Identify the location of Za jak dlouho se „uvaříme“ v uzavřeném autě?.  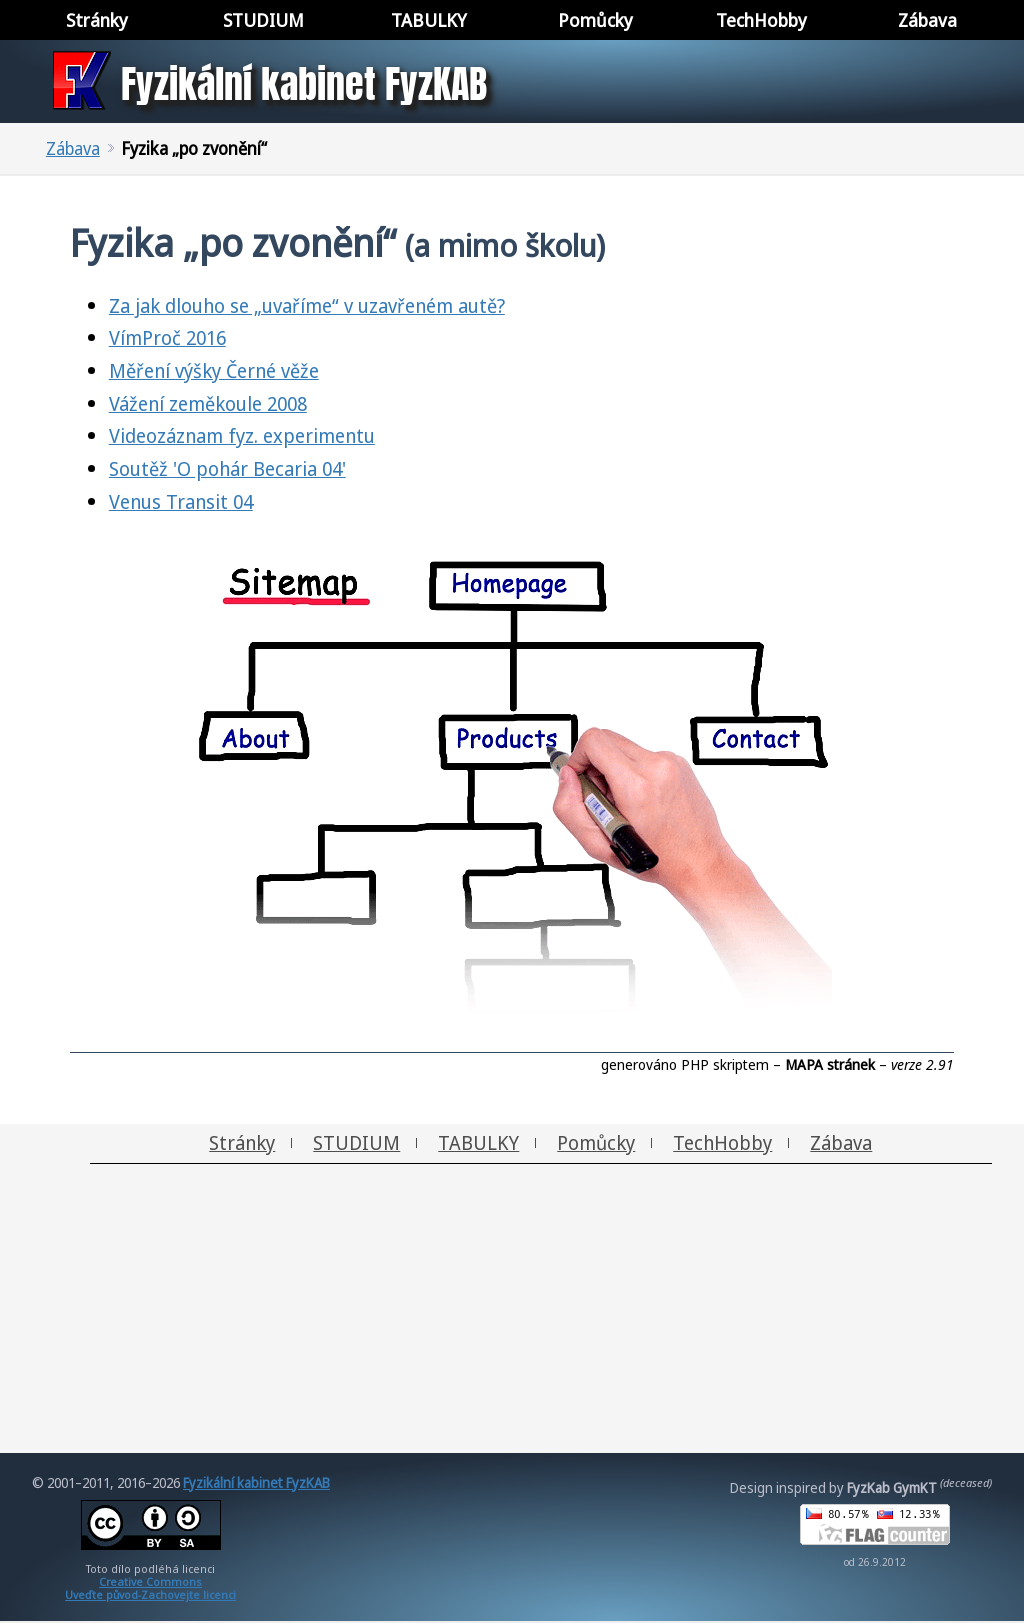
(307, 305).